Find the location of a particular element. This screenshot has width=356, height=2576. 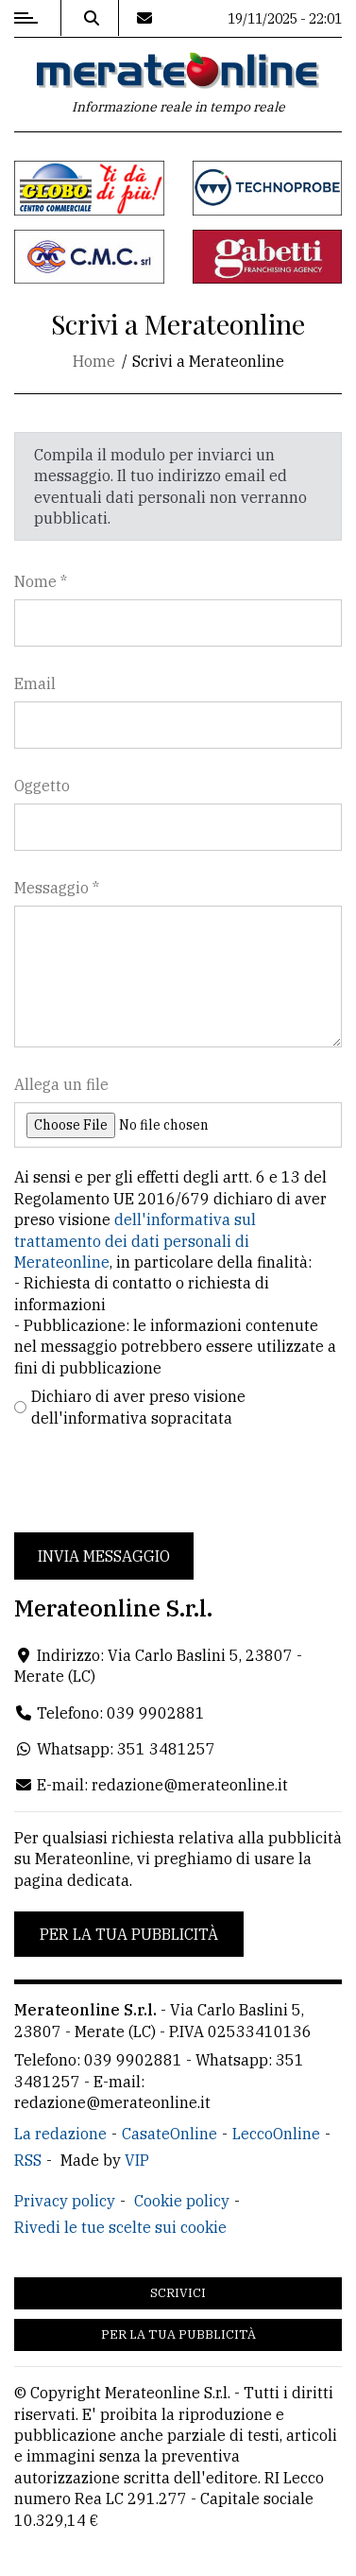

Messaggio * is located at coordinates (56, 887).